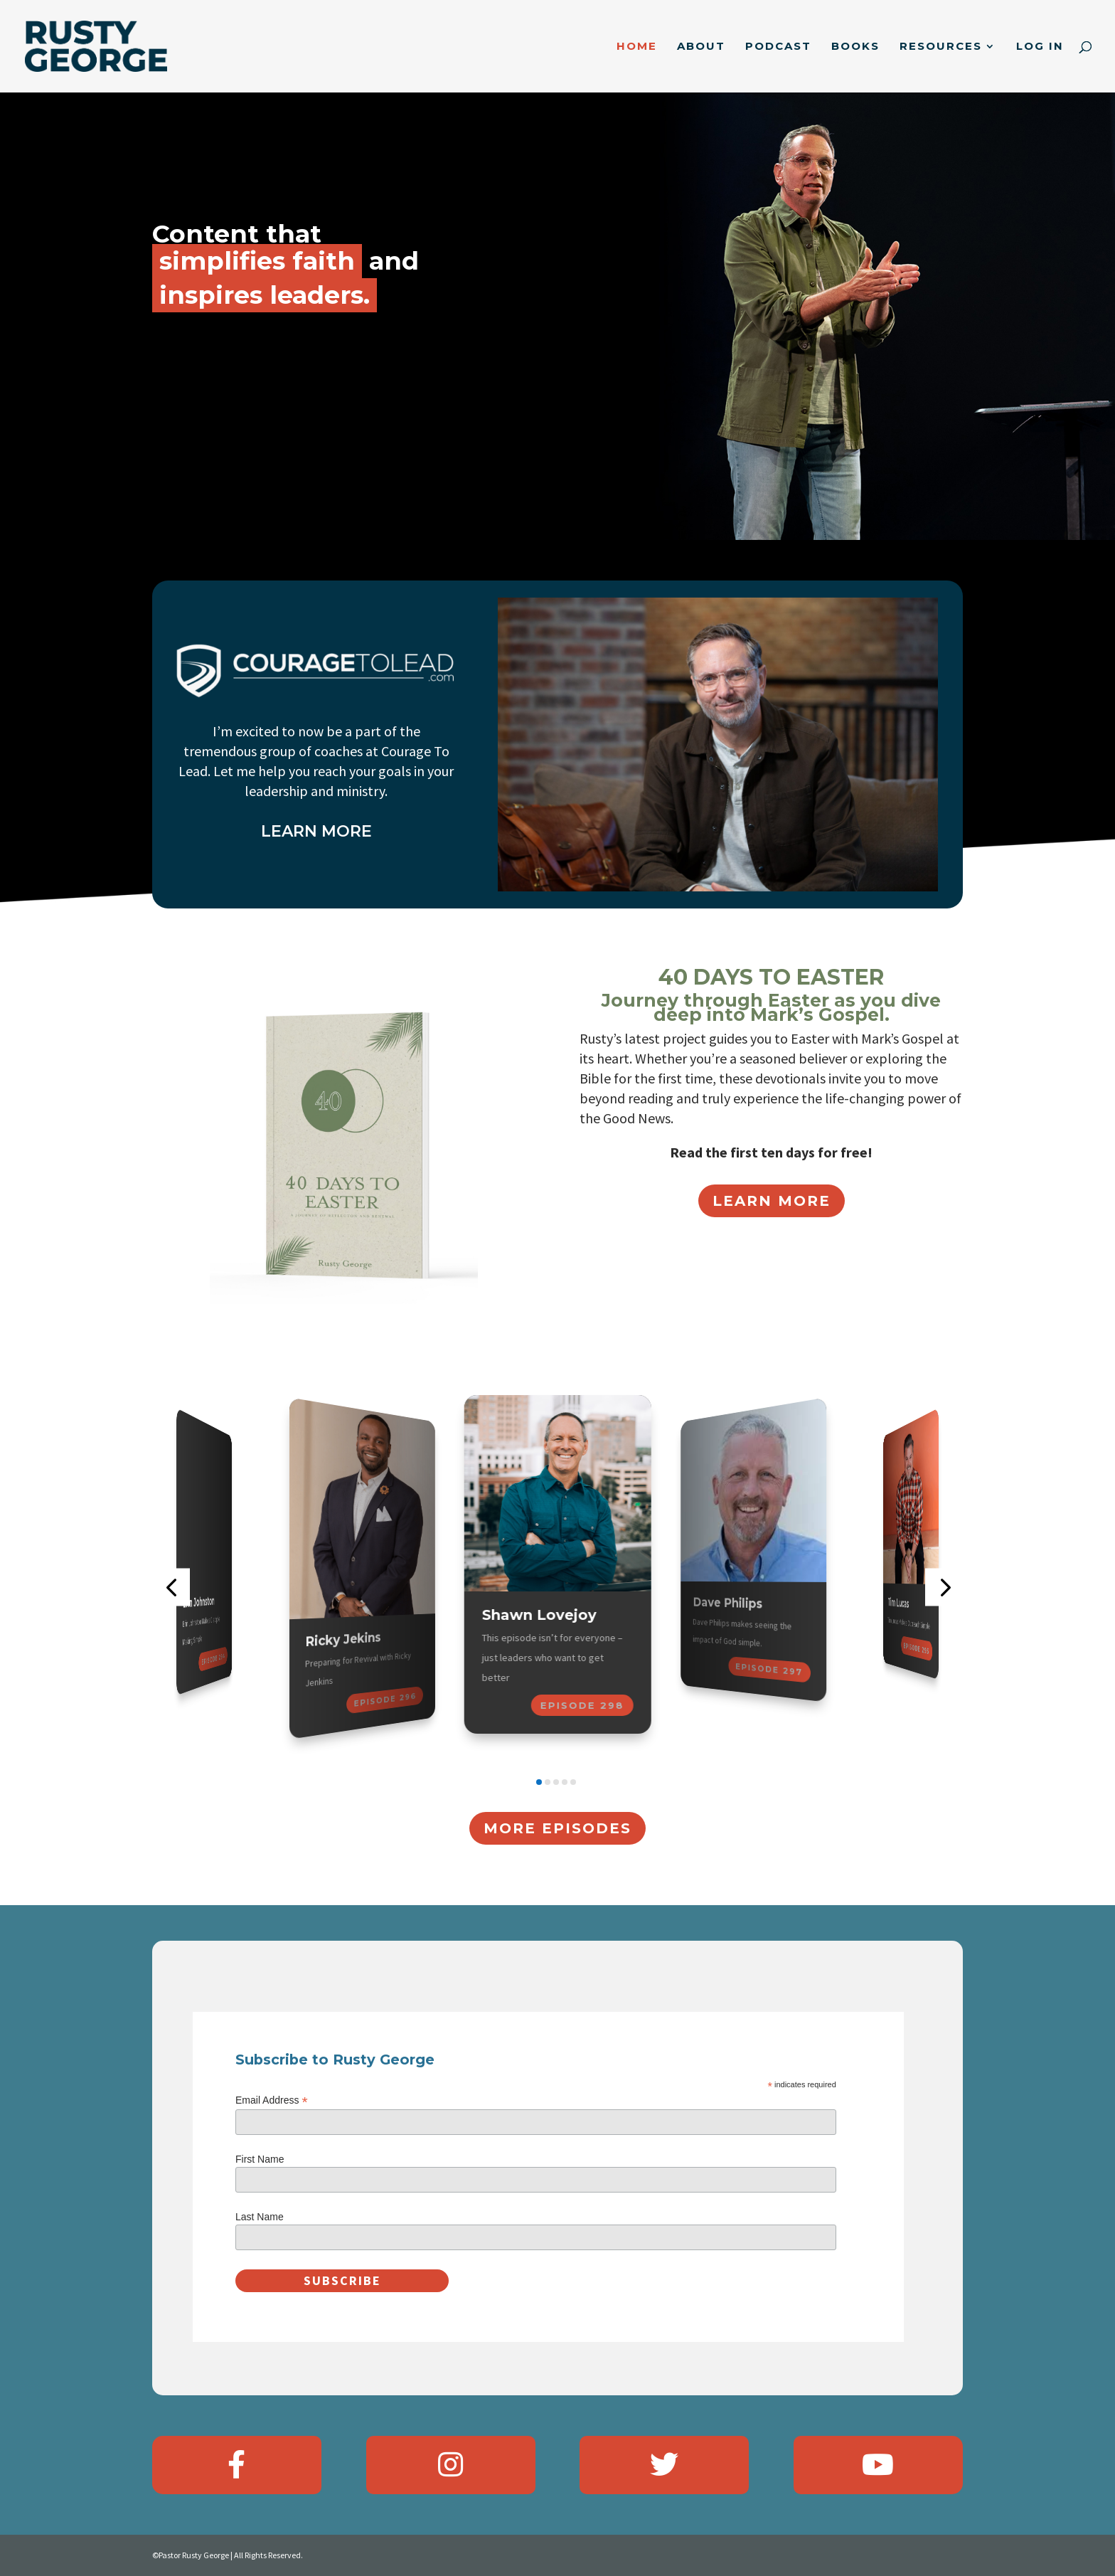 The height and width of the screenshot is (2576, 1115). I want to click on Episode 295, so click(916, 1648).